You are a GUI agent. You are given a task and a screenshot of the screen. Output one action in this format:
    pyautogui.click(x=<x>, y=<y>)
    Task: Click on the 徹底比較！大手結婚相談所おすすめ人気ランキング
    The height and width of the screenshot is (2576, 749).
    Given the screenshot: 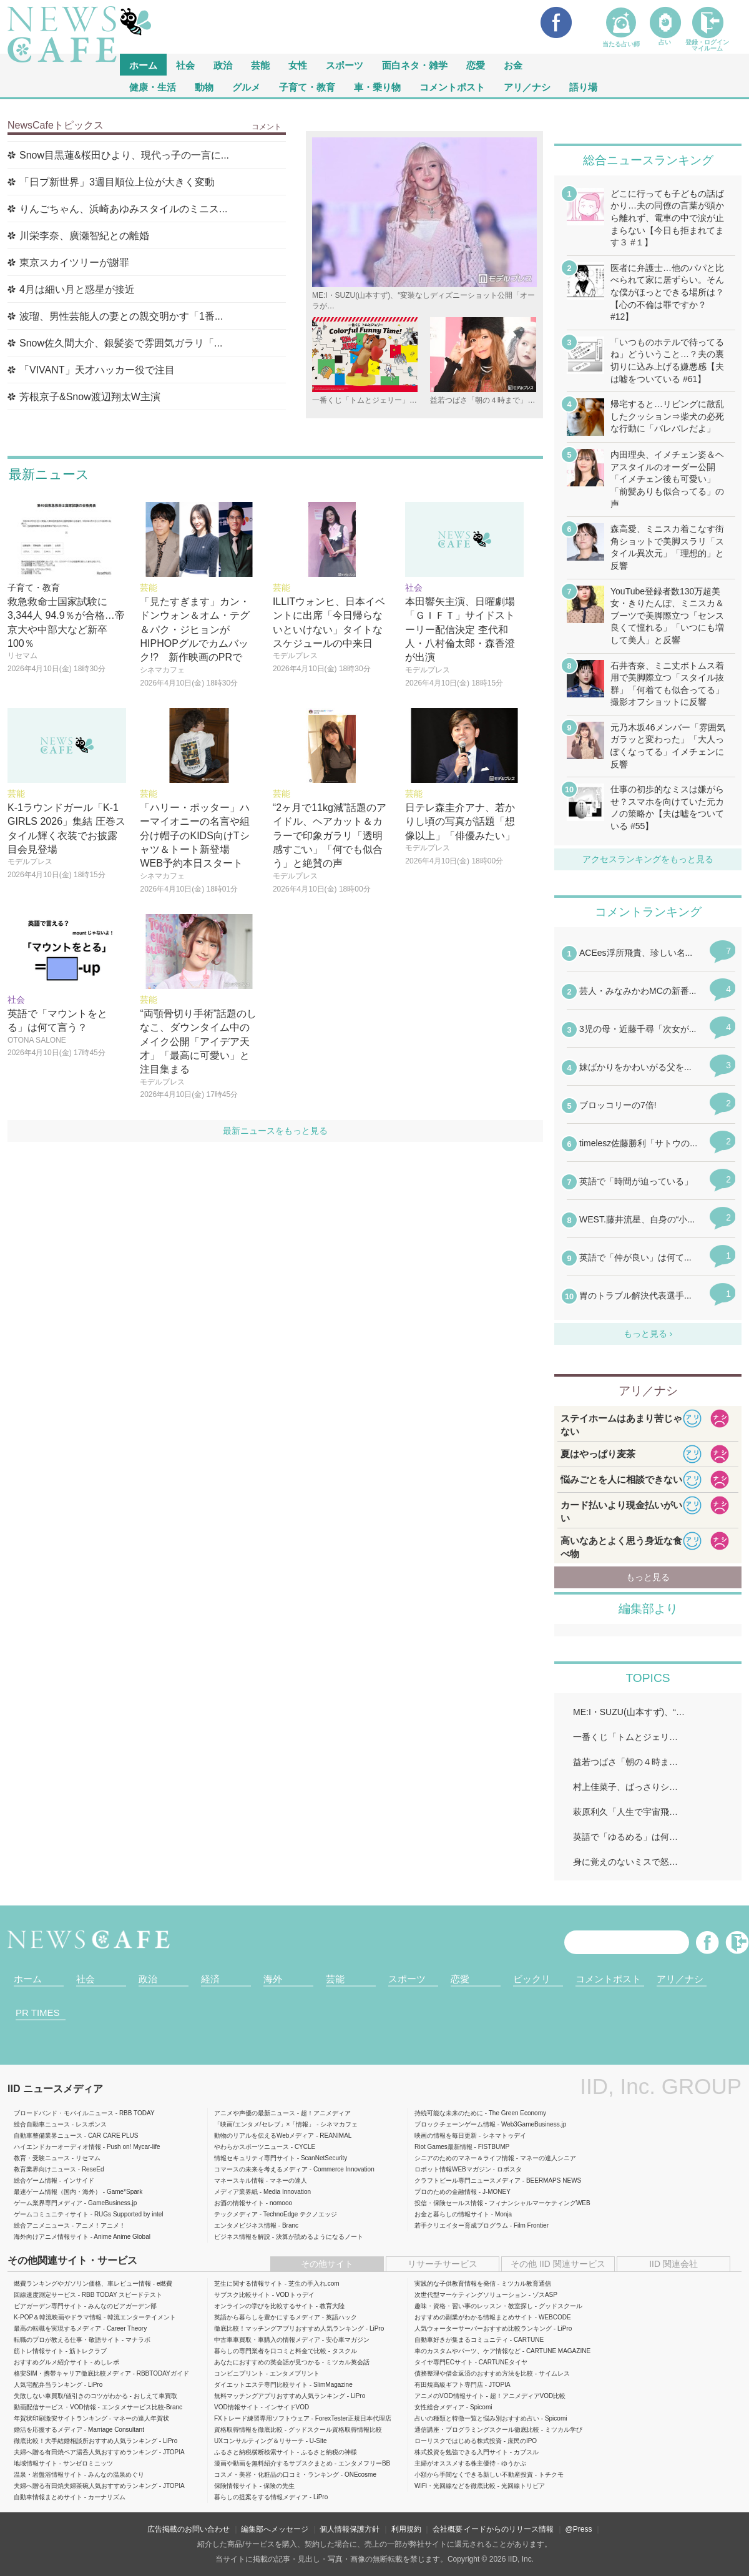 What is the action you would take?
    pyautogui.click(x=85, y=2440)
    